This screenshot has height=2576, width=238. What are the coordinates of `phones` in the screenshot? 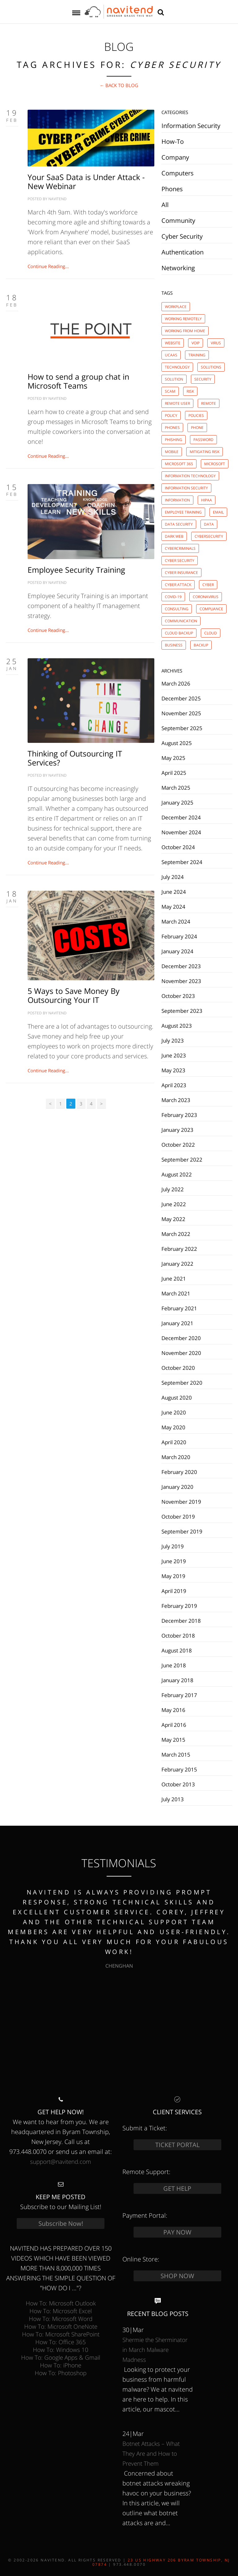 It's located at (172, 427).